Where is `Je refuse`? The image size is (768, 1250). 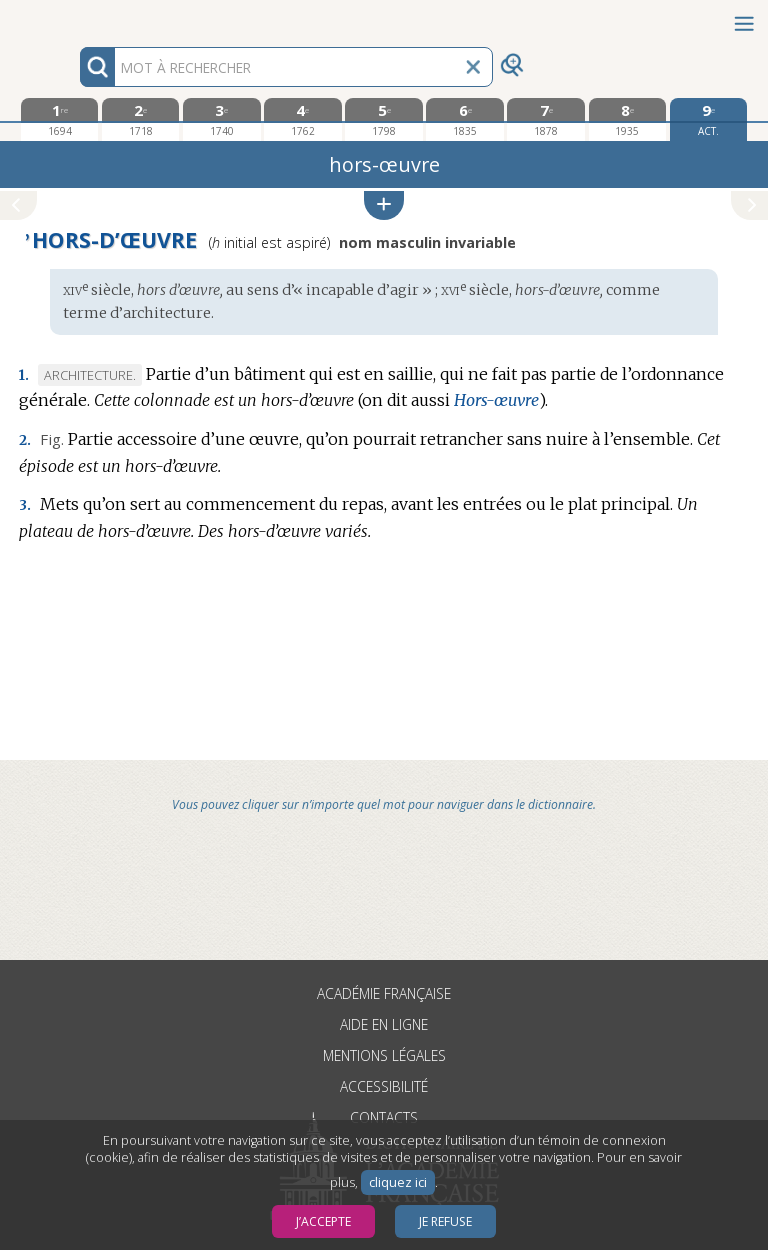
Je refuse is located at coordinates (445, 1221).